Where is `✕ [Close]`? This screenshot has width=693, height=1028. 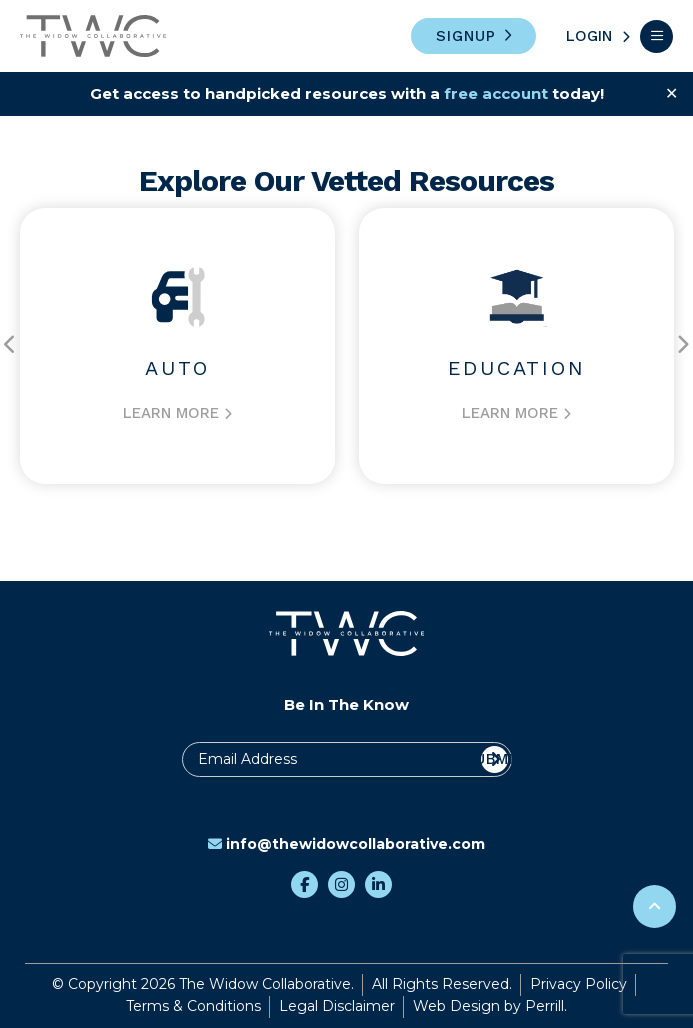
✕ [Close] is located at coordinates (671, 93).